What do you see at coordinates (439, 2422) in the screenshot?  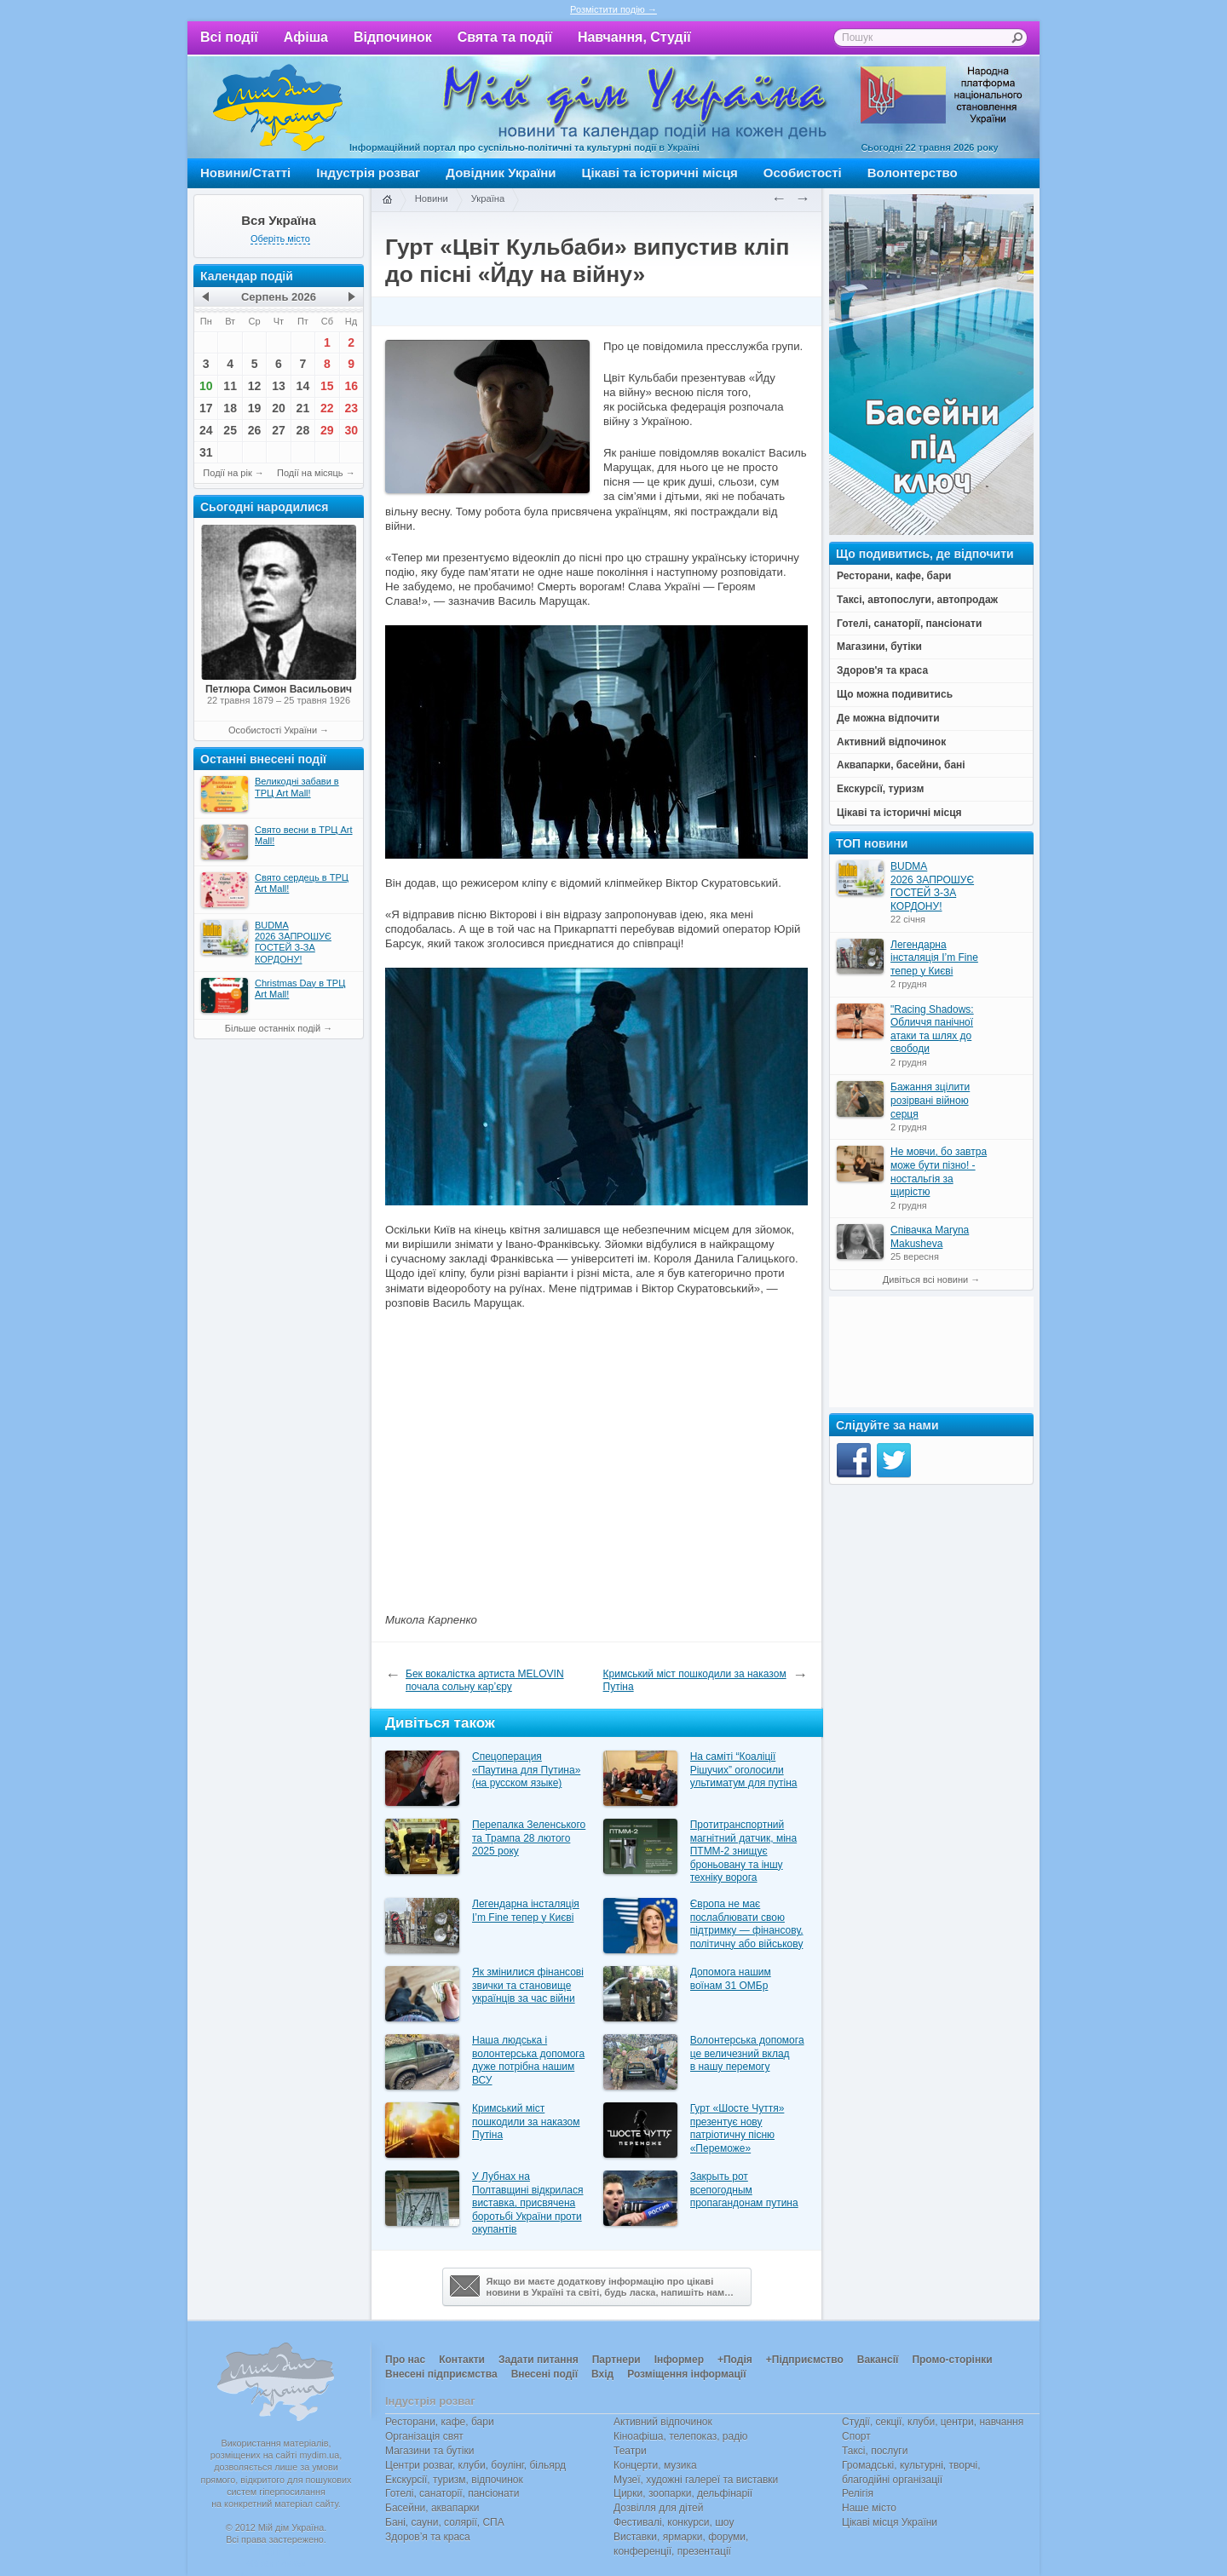 I see `Ресторани, кафе, бари` at bounding box center [439, 2422].